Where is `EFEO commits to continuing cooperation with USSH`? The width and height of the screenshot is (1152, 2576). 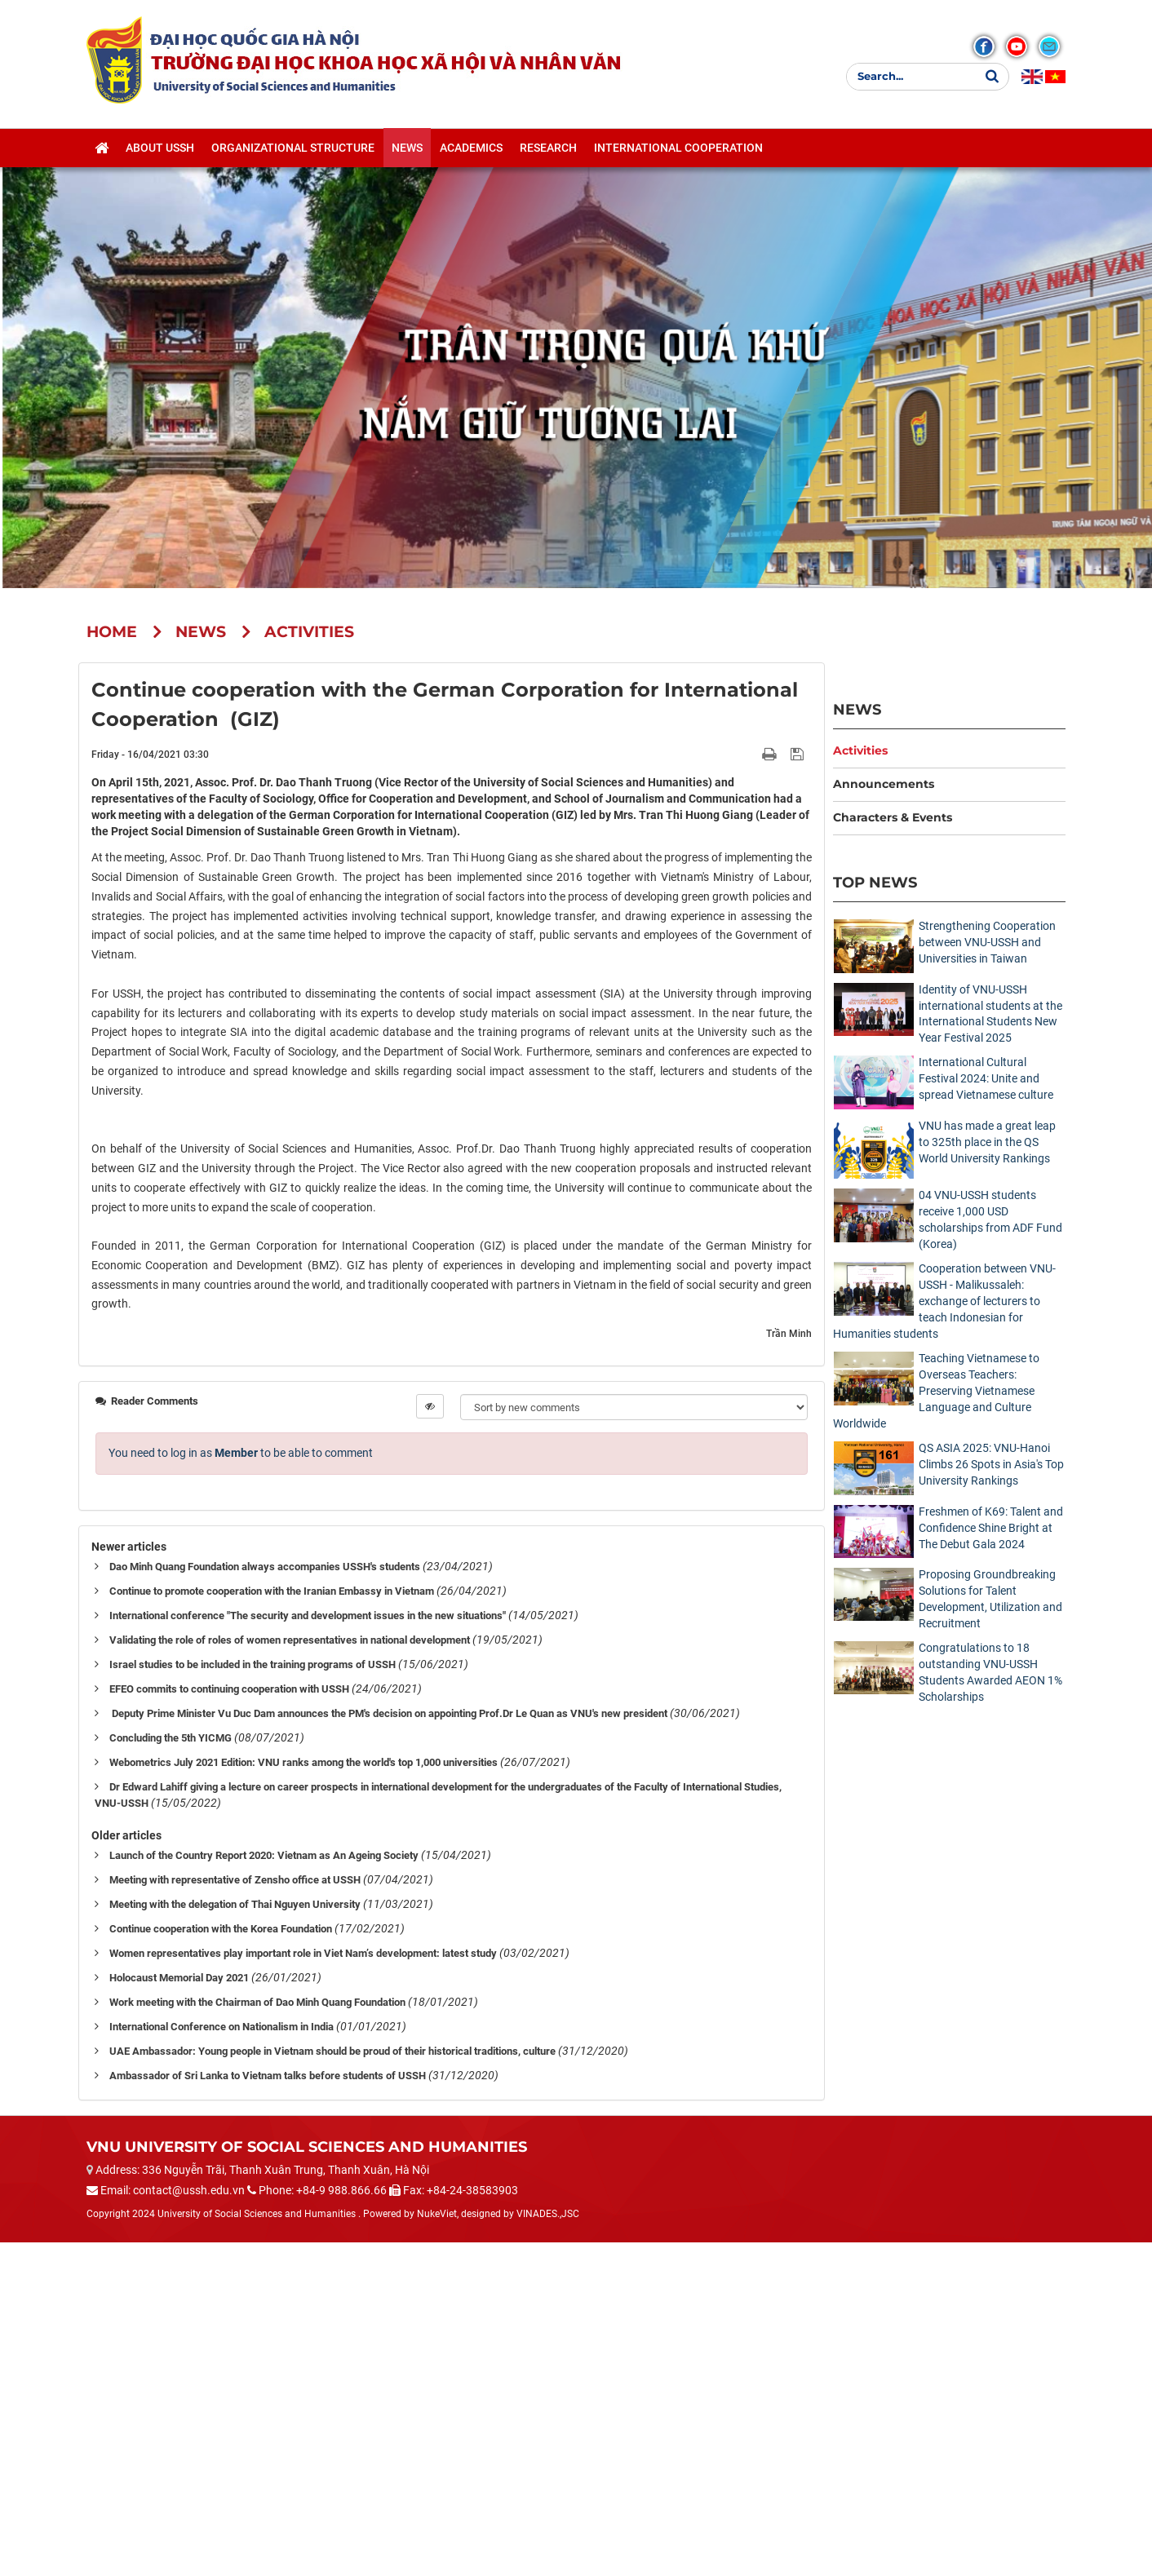
EFEO commits to continuing cooperation with USSH is located at coordinates (229, 2022).